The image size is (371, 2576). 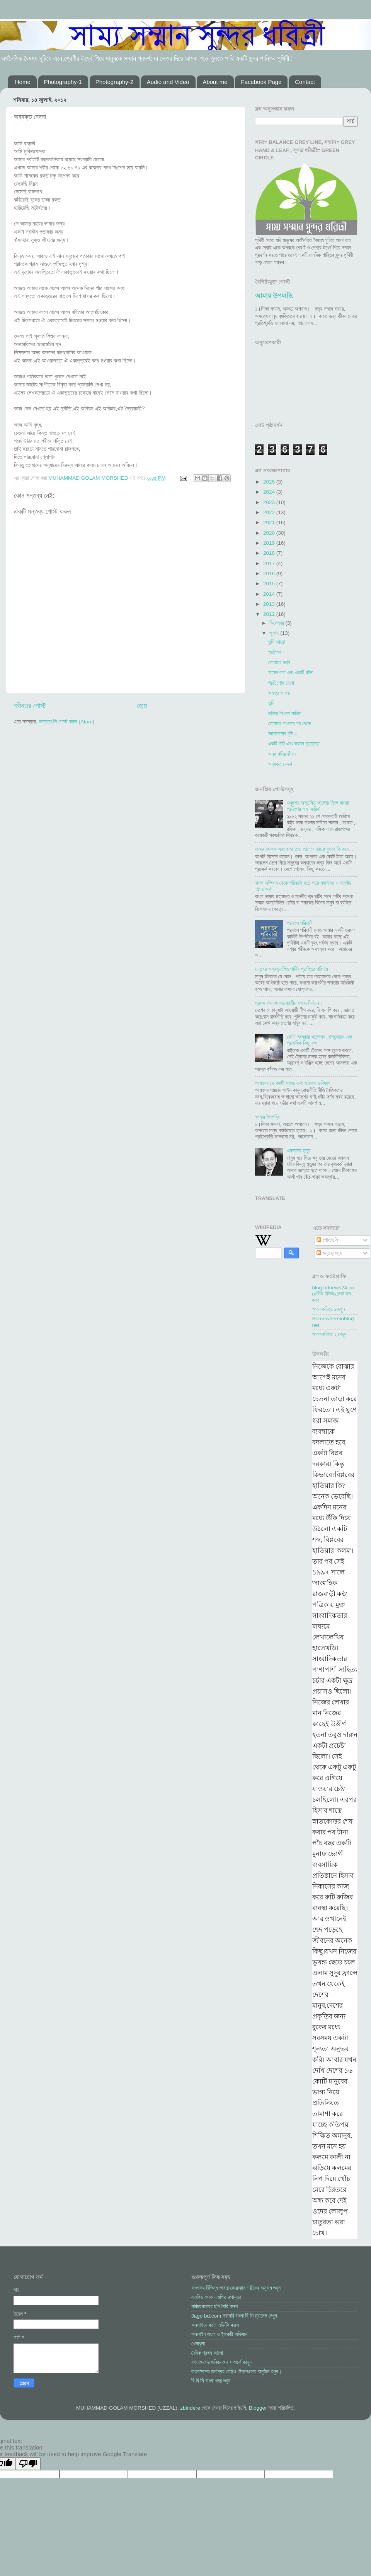 What do you see at coordinates (258, 2408) in the screenshot?
I see `Blogger` at bounding box center [258, 2408].